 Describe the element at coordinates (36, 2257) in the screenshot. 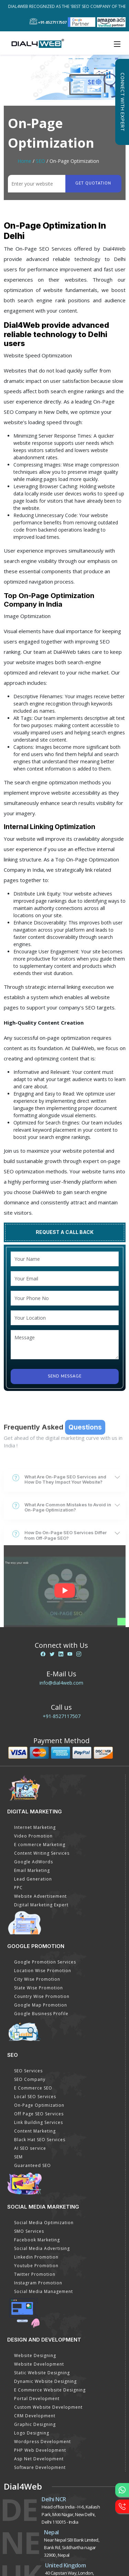

I see `Linkedin Promotion` at that location.